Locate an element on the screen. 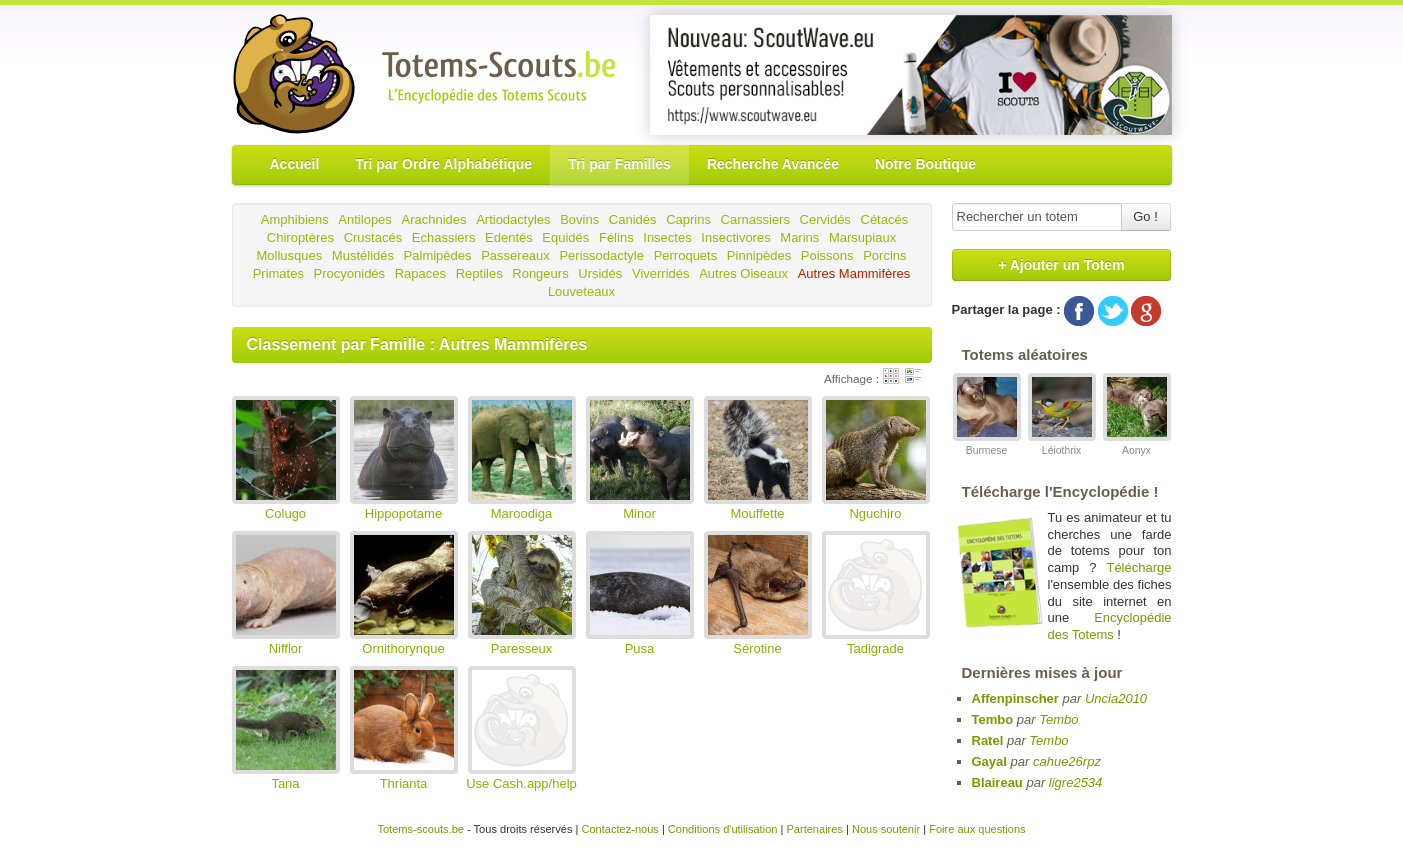 This screenshot has width=1403, height=858. Reptiles is located at coordinates (479, 273).